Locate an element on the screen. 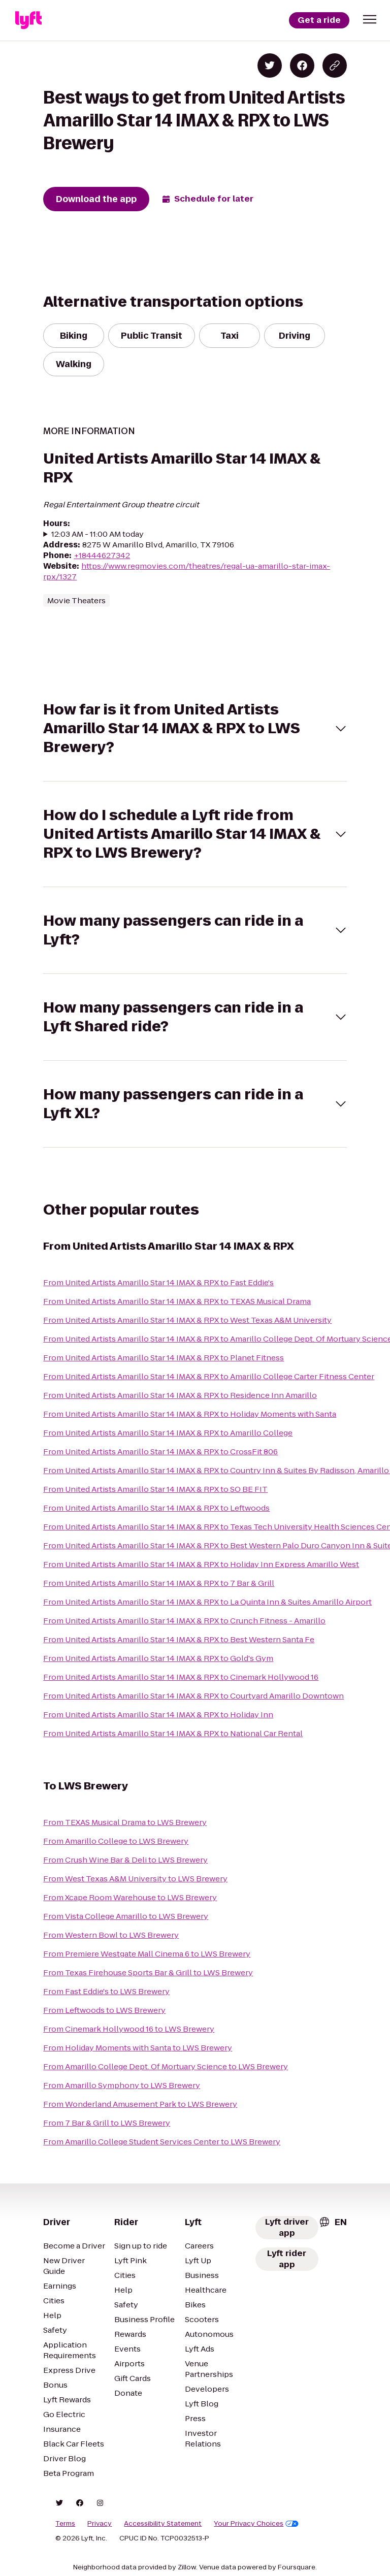 This screenshot has height=2576, width=390. From United Artists Amarillo Star 14 IMAX & RPX to Crunch Fitness - Amarillo is located at coordinates (184, 1620).